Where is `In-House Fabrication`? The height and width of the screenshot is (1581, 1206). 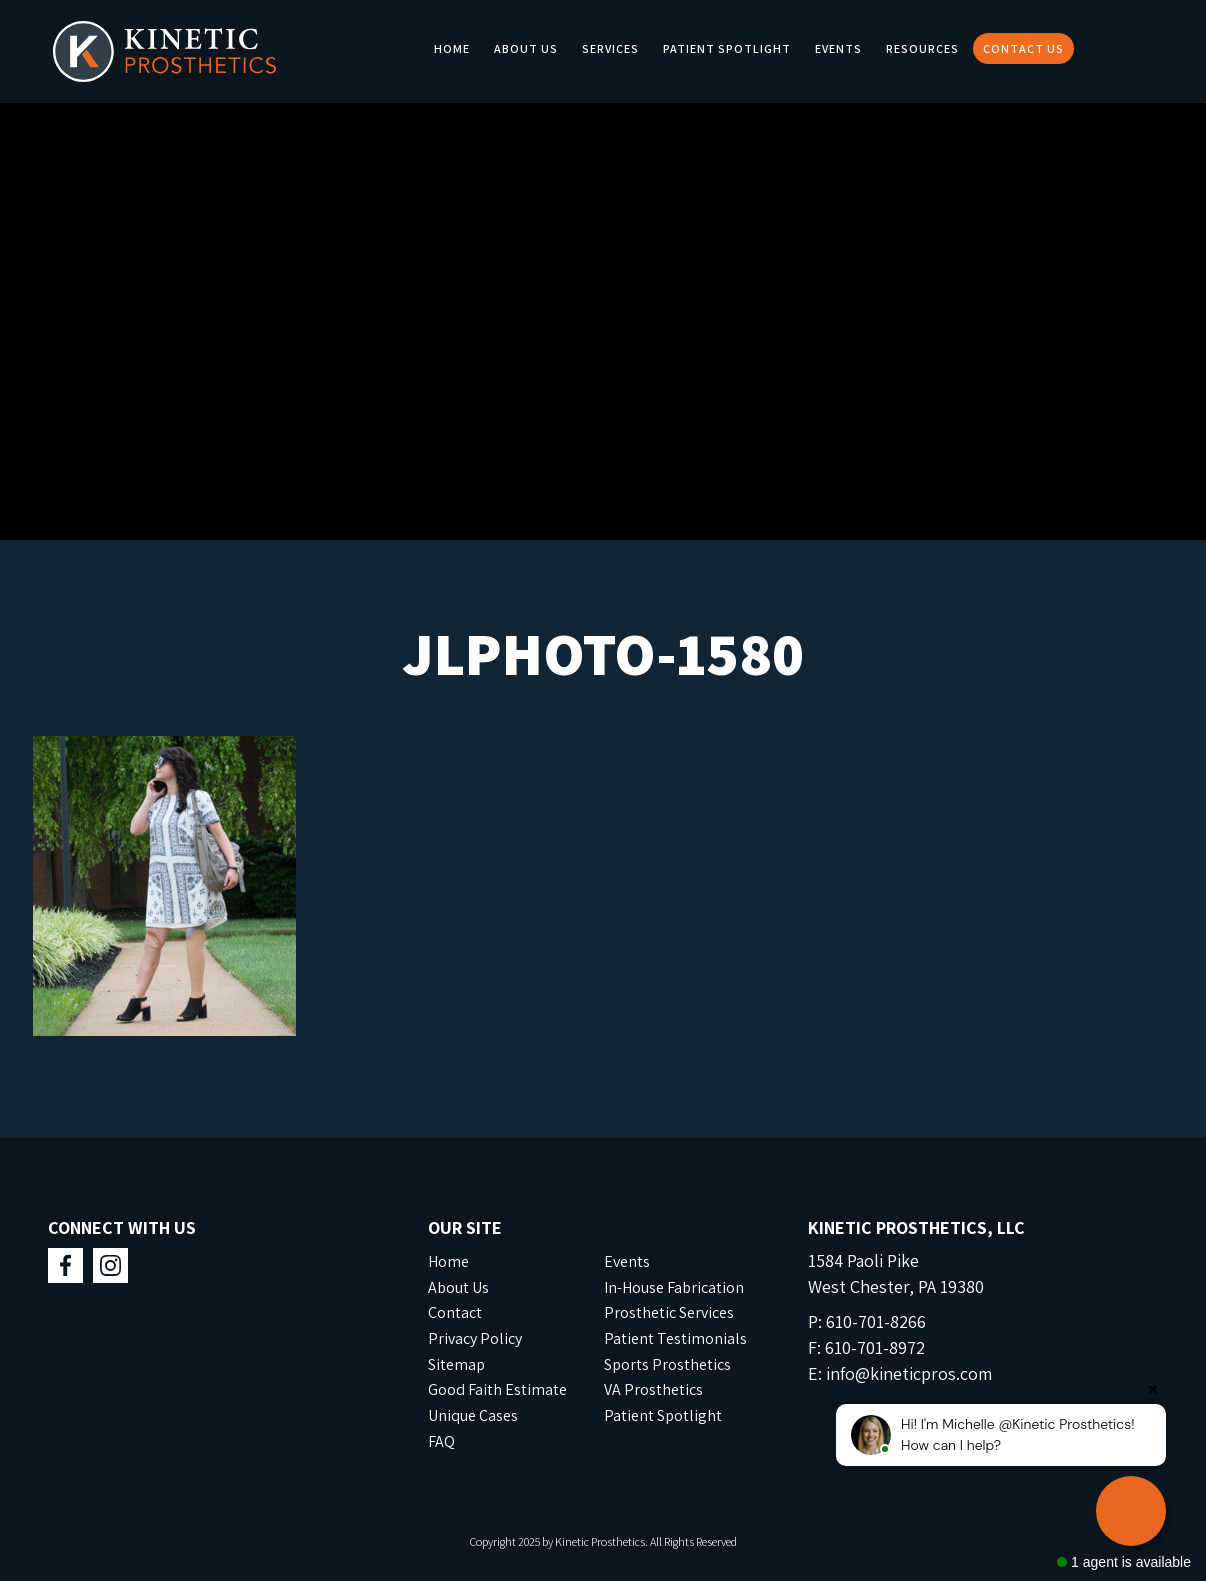 In-House Fabrication is located at coordinates (674, 1287).